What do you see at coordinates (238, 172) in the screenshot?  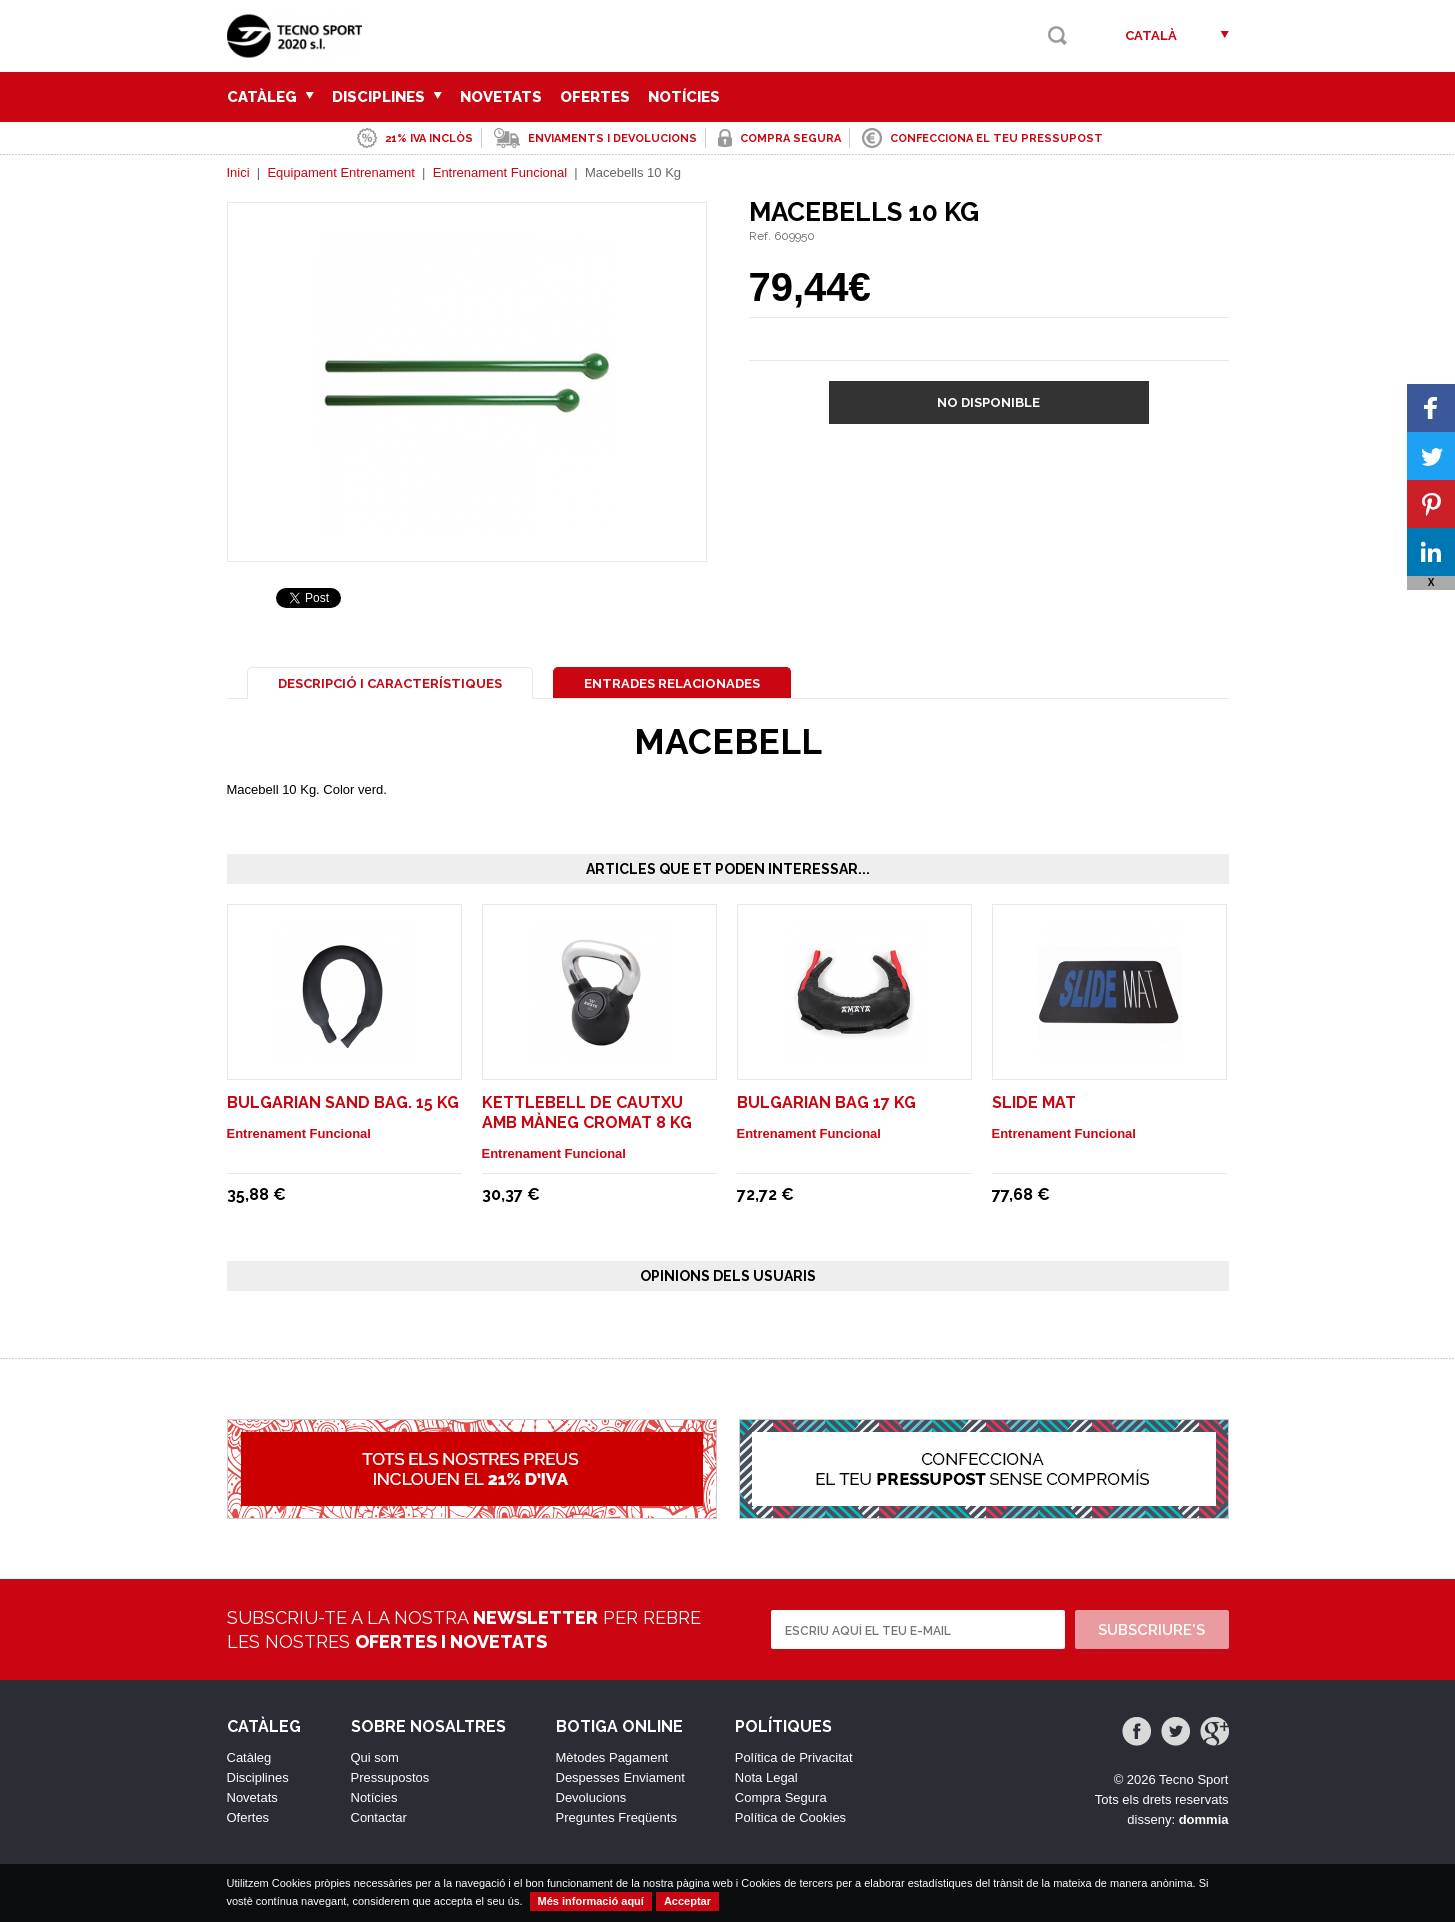 I see `Inici` at bounding box center [238, 172].